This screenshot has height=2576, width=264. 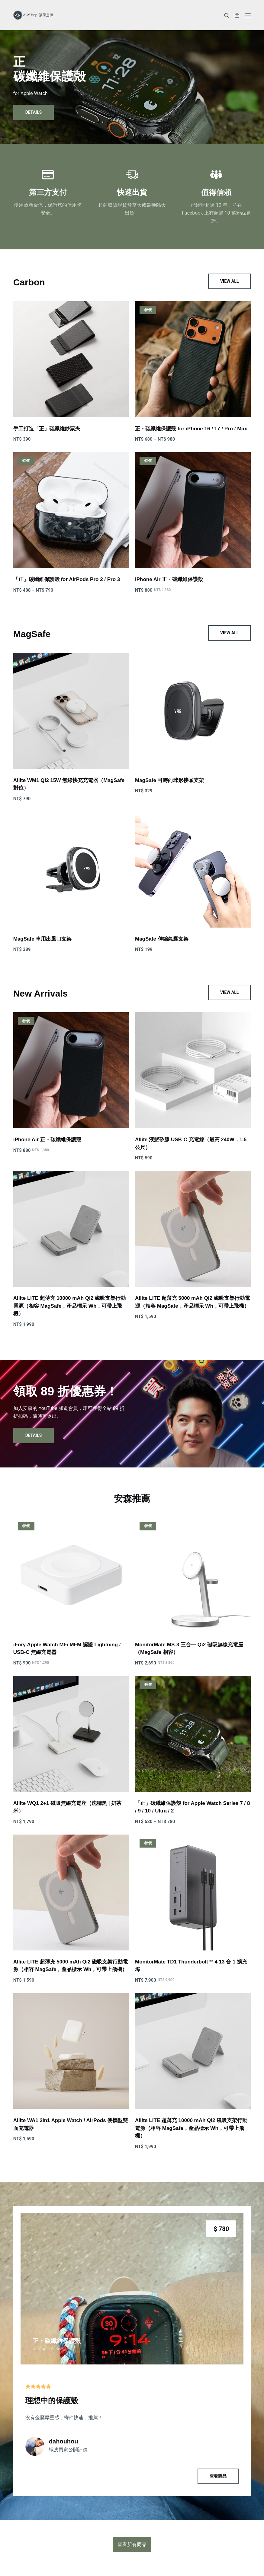 I want to click on [Allite LITE 超薄充 5000 mAh Qi2 磁吸支架行動電源（相容 MagSafe，產品標示 Wh，可帶上飛機）], so click(x=193, y=1229).